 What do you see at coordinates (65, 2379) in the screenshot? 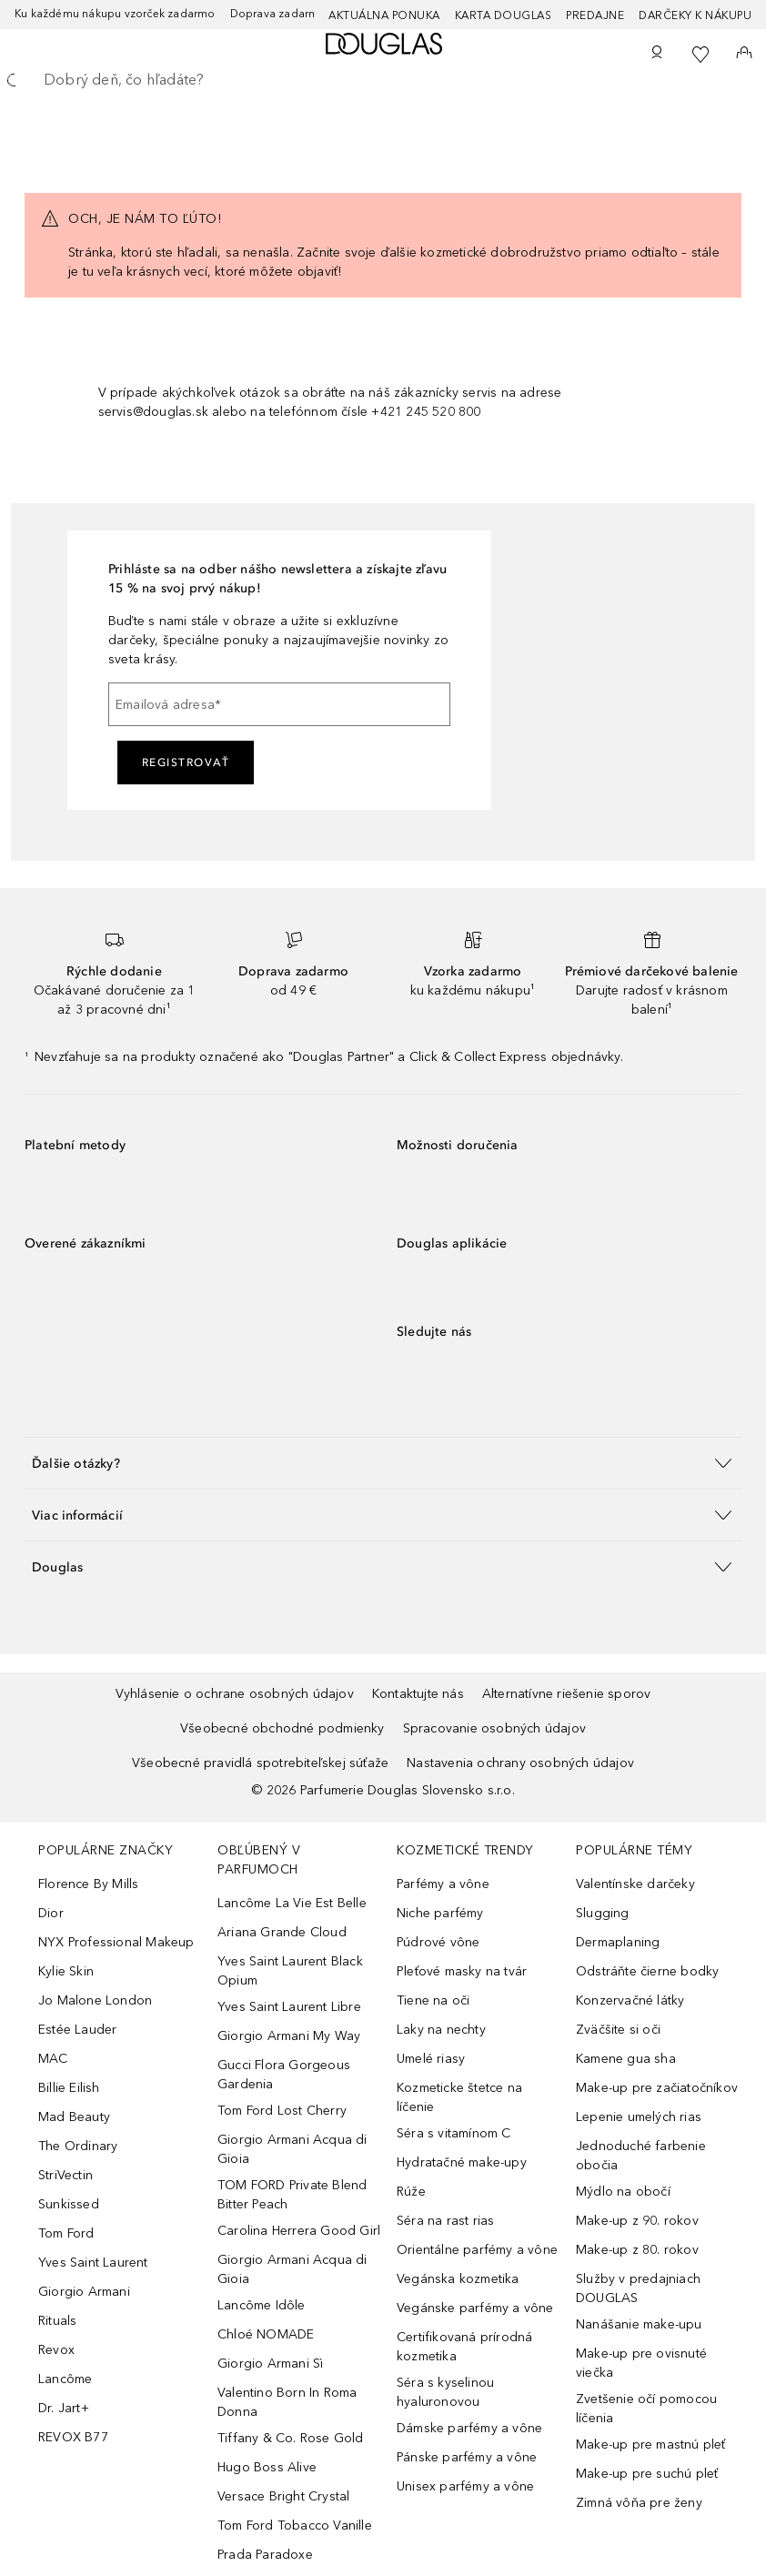
I see `Lancôme` at bounding box center [65, 2379].